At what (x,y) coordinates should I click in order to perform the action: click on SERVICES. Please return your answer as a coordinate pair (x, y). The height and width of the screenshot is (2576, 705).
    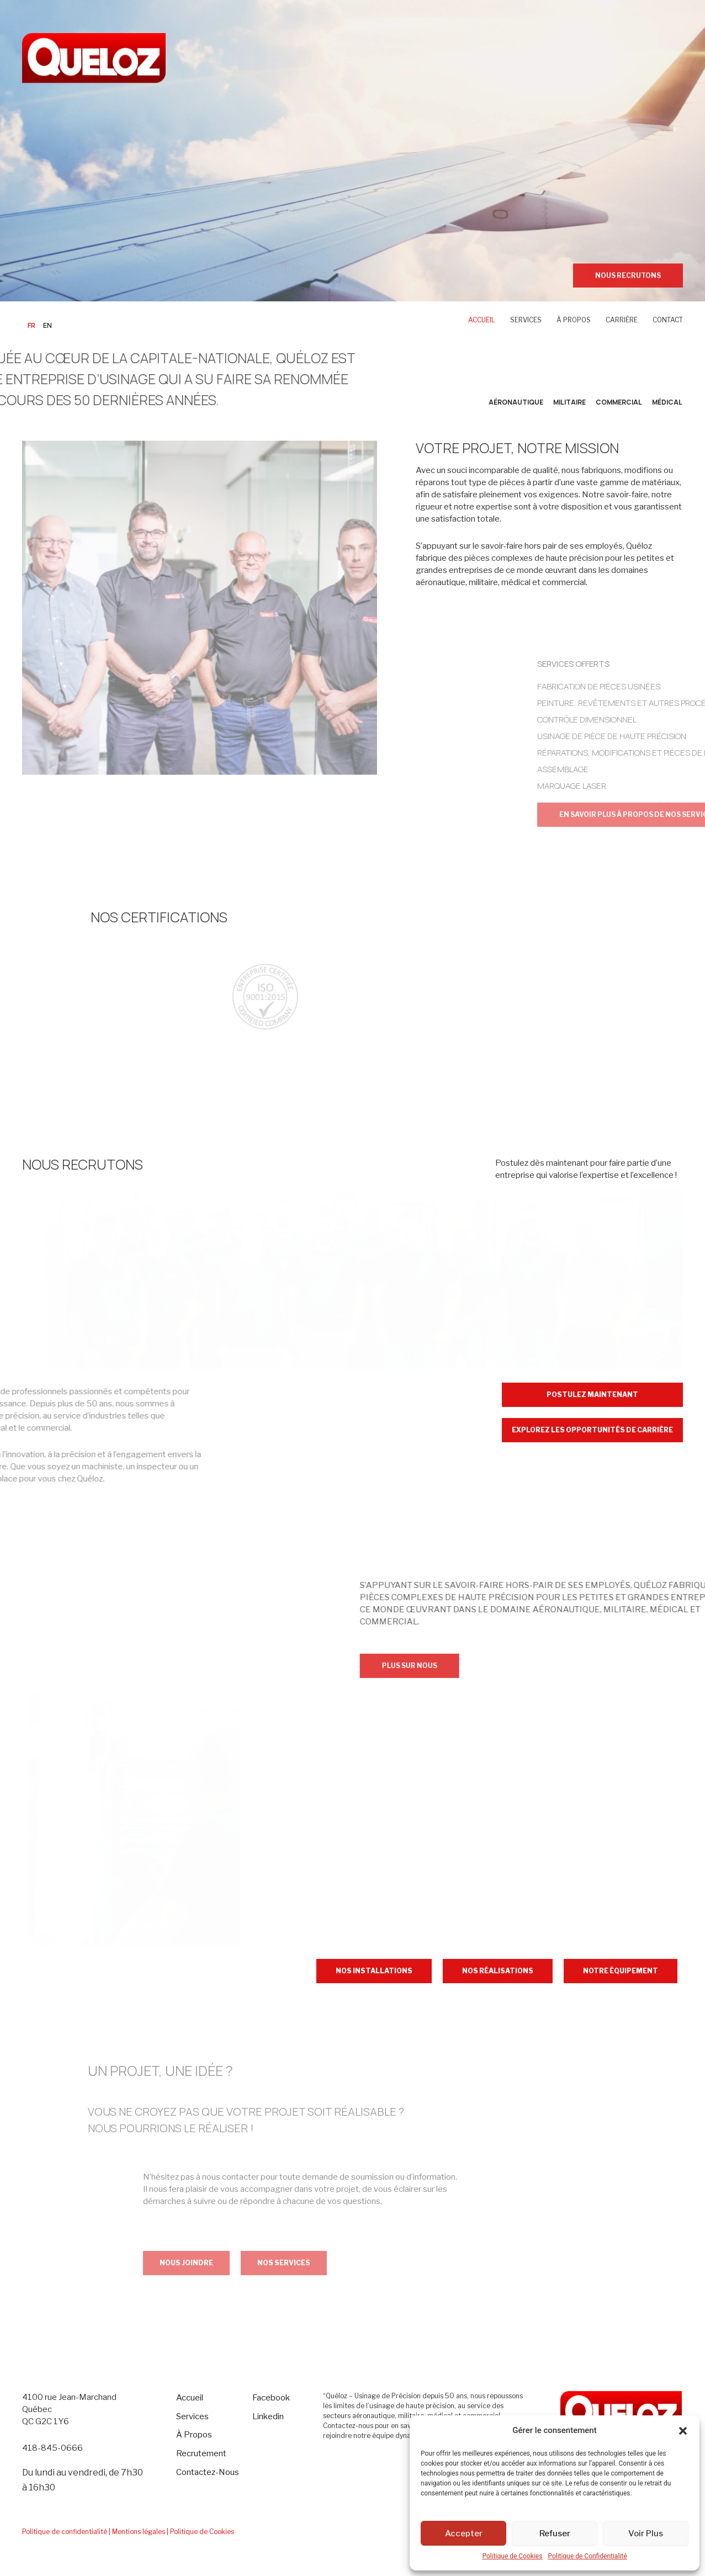
    Looking at the image, I should click on (526, 320).